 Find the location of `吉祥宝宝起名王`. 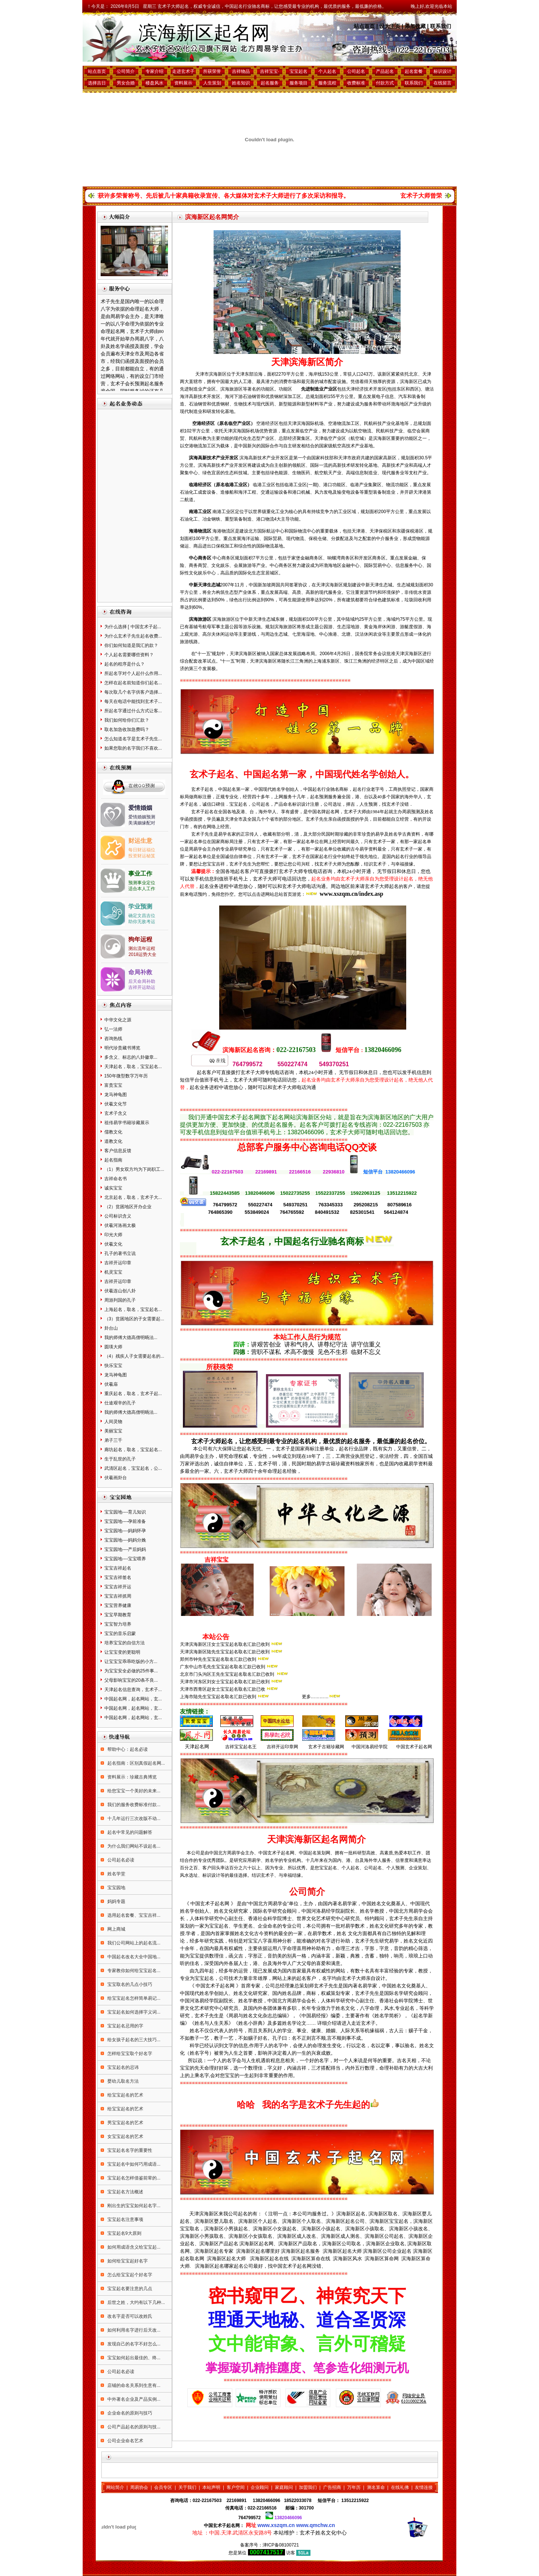

吉祥宝宝起名王 is located at coordinates (240, 1746).